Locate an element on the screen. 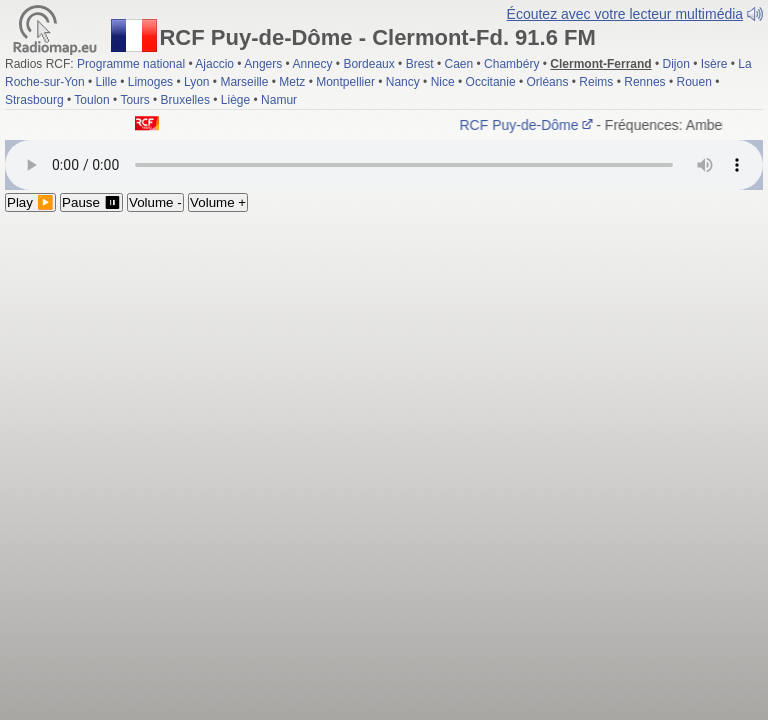 The height and width of the screenshot is (720, 768). Angers is located at coordinates (263, 64).